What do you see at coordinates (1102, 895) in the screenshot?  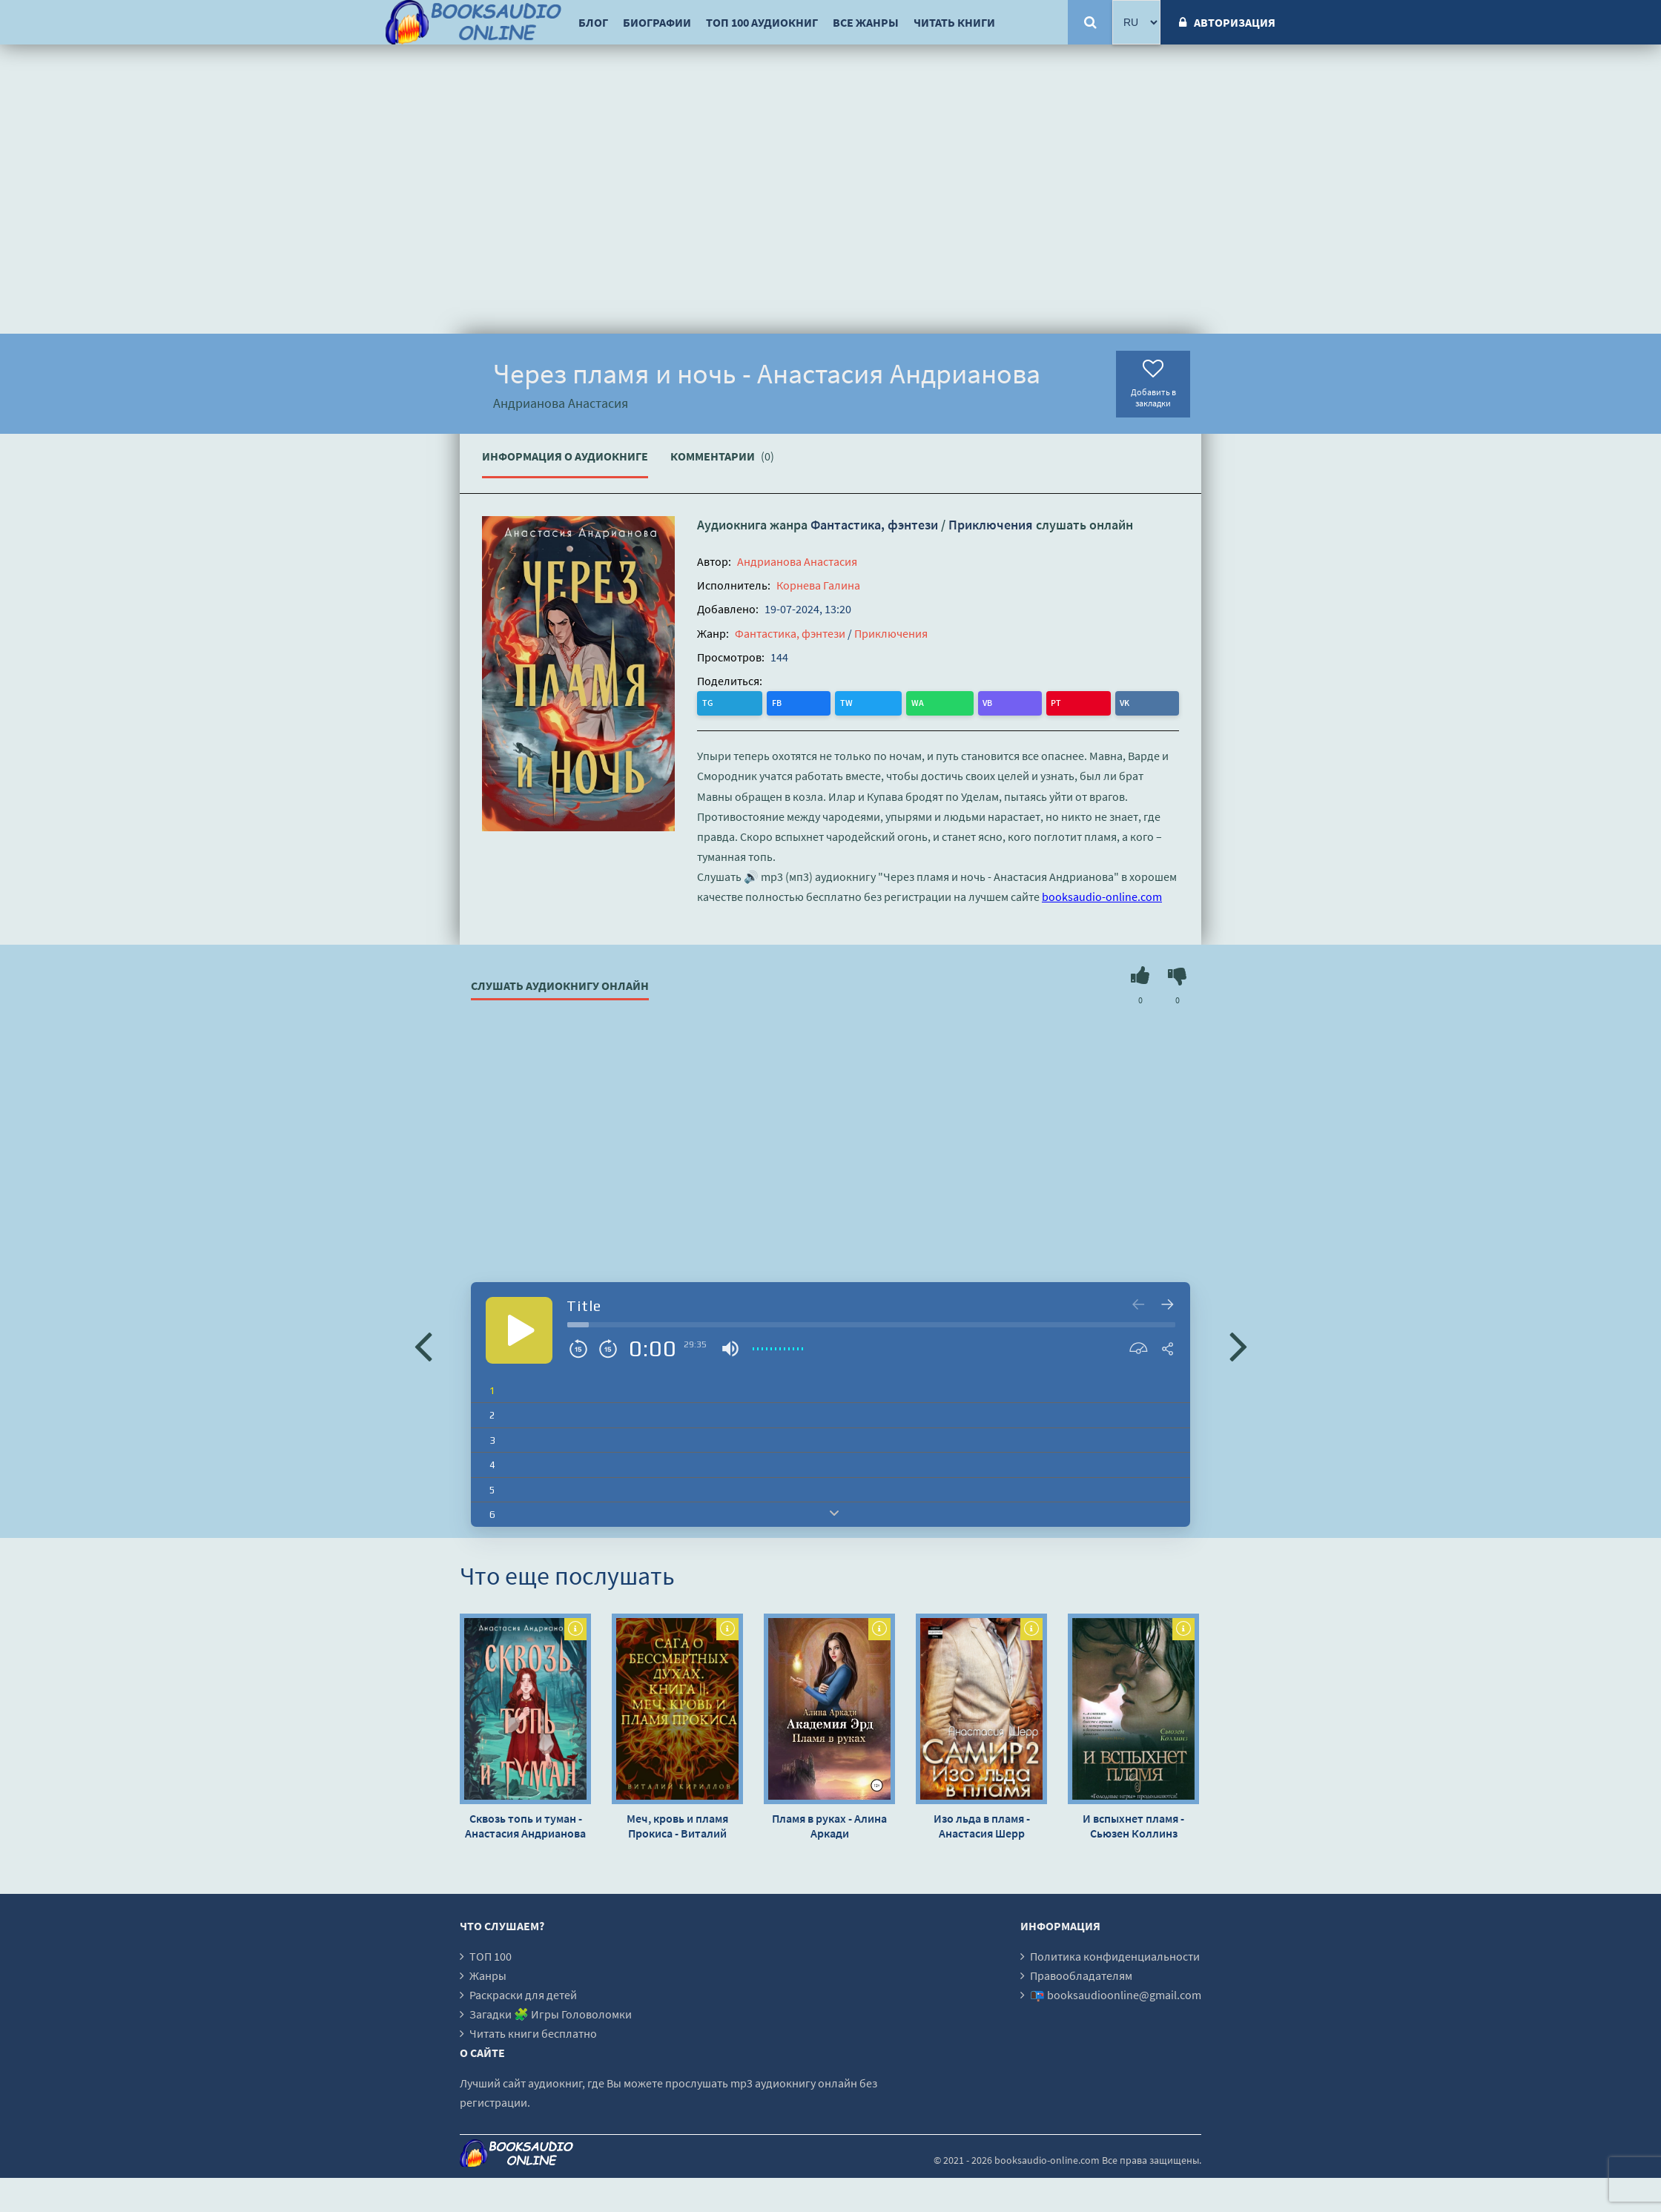 I see `booksaudio-online.com` at bounding box center [1102, 895].